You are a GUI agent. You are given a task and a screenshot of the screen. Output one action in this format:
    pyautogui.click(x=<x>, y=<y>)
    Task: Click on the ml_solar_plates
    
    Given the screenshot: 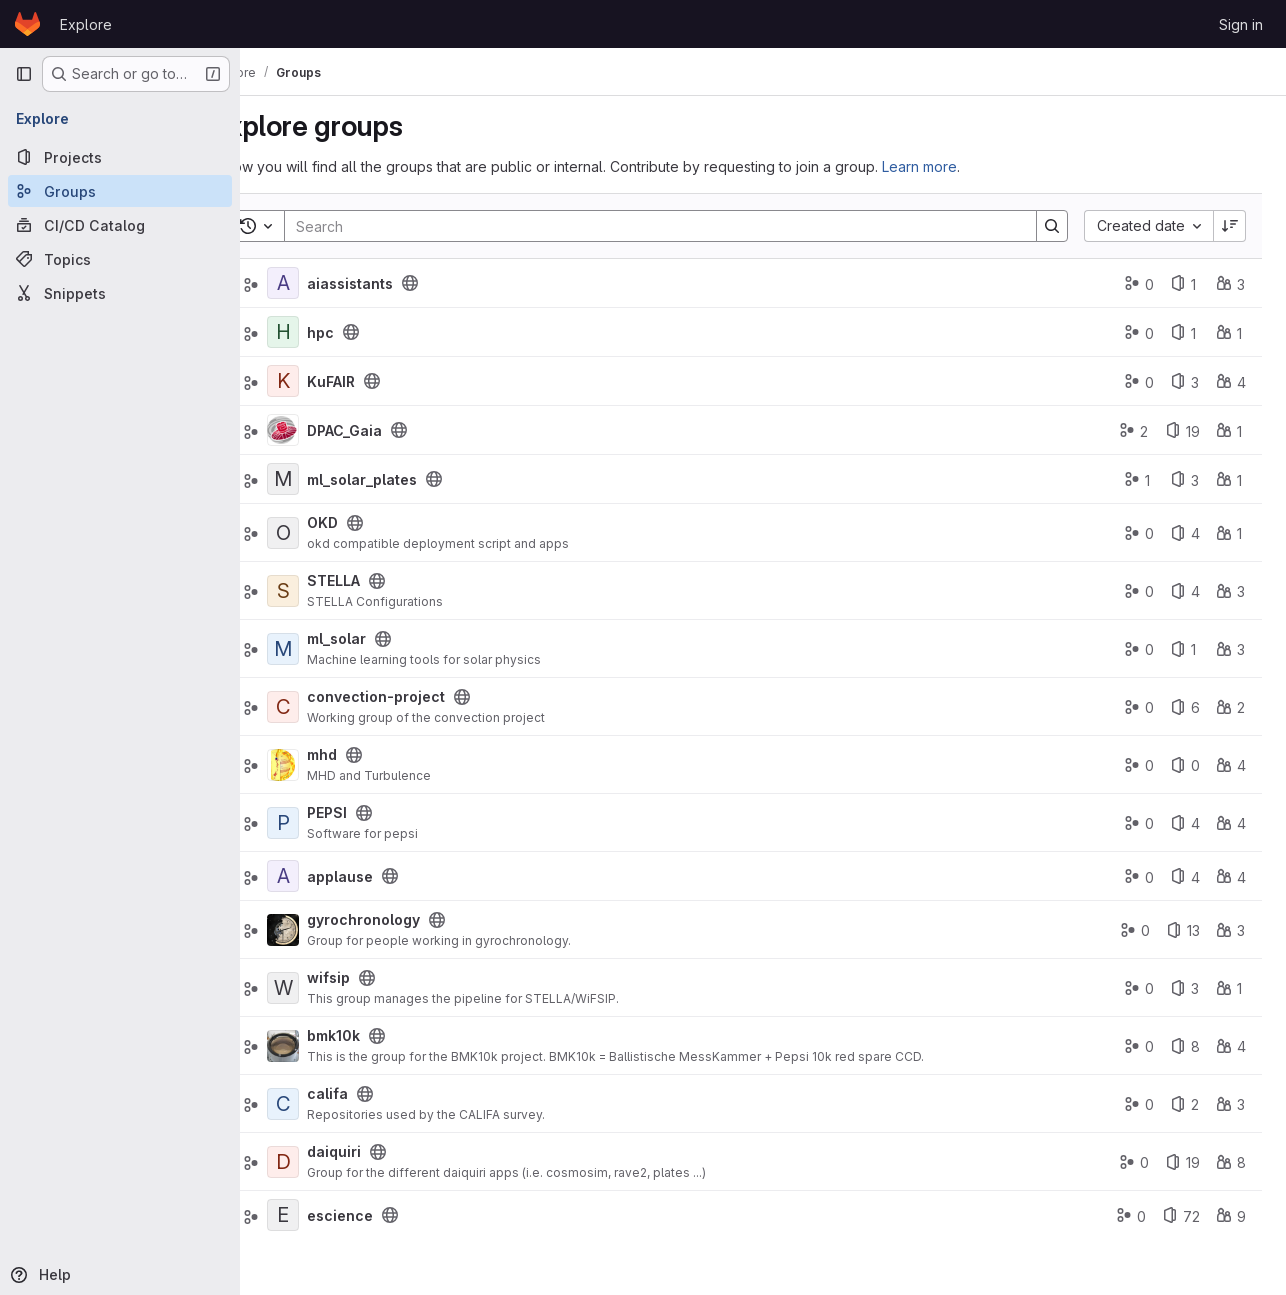 What is the action you would take?
    pyautogui.click(x=415, y=479)
    